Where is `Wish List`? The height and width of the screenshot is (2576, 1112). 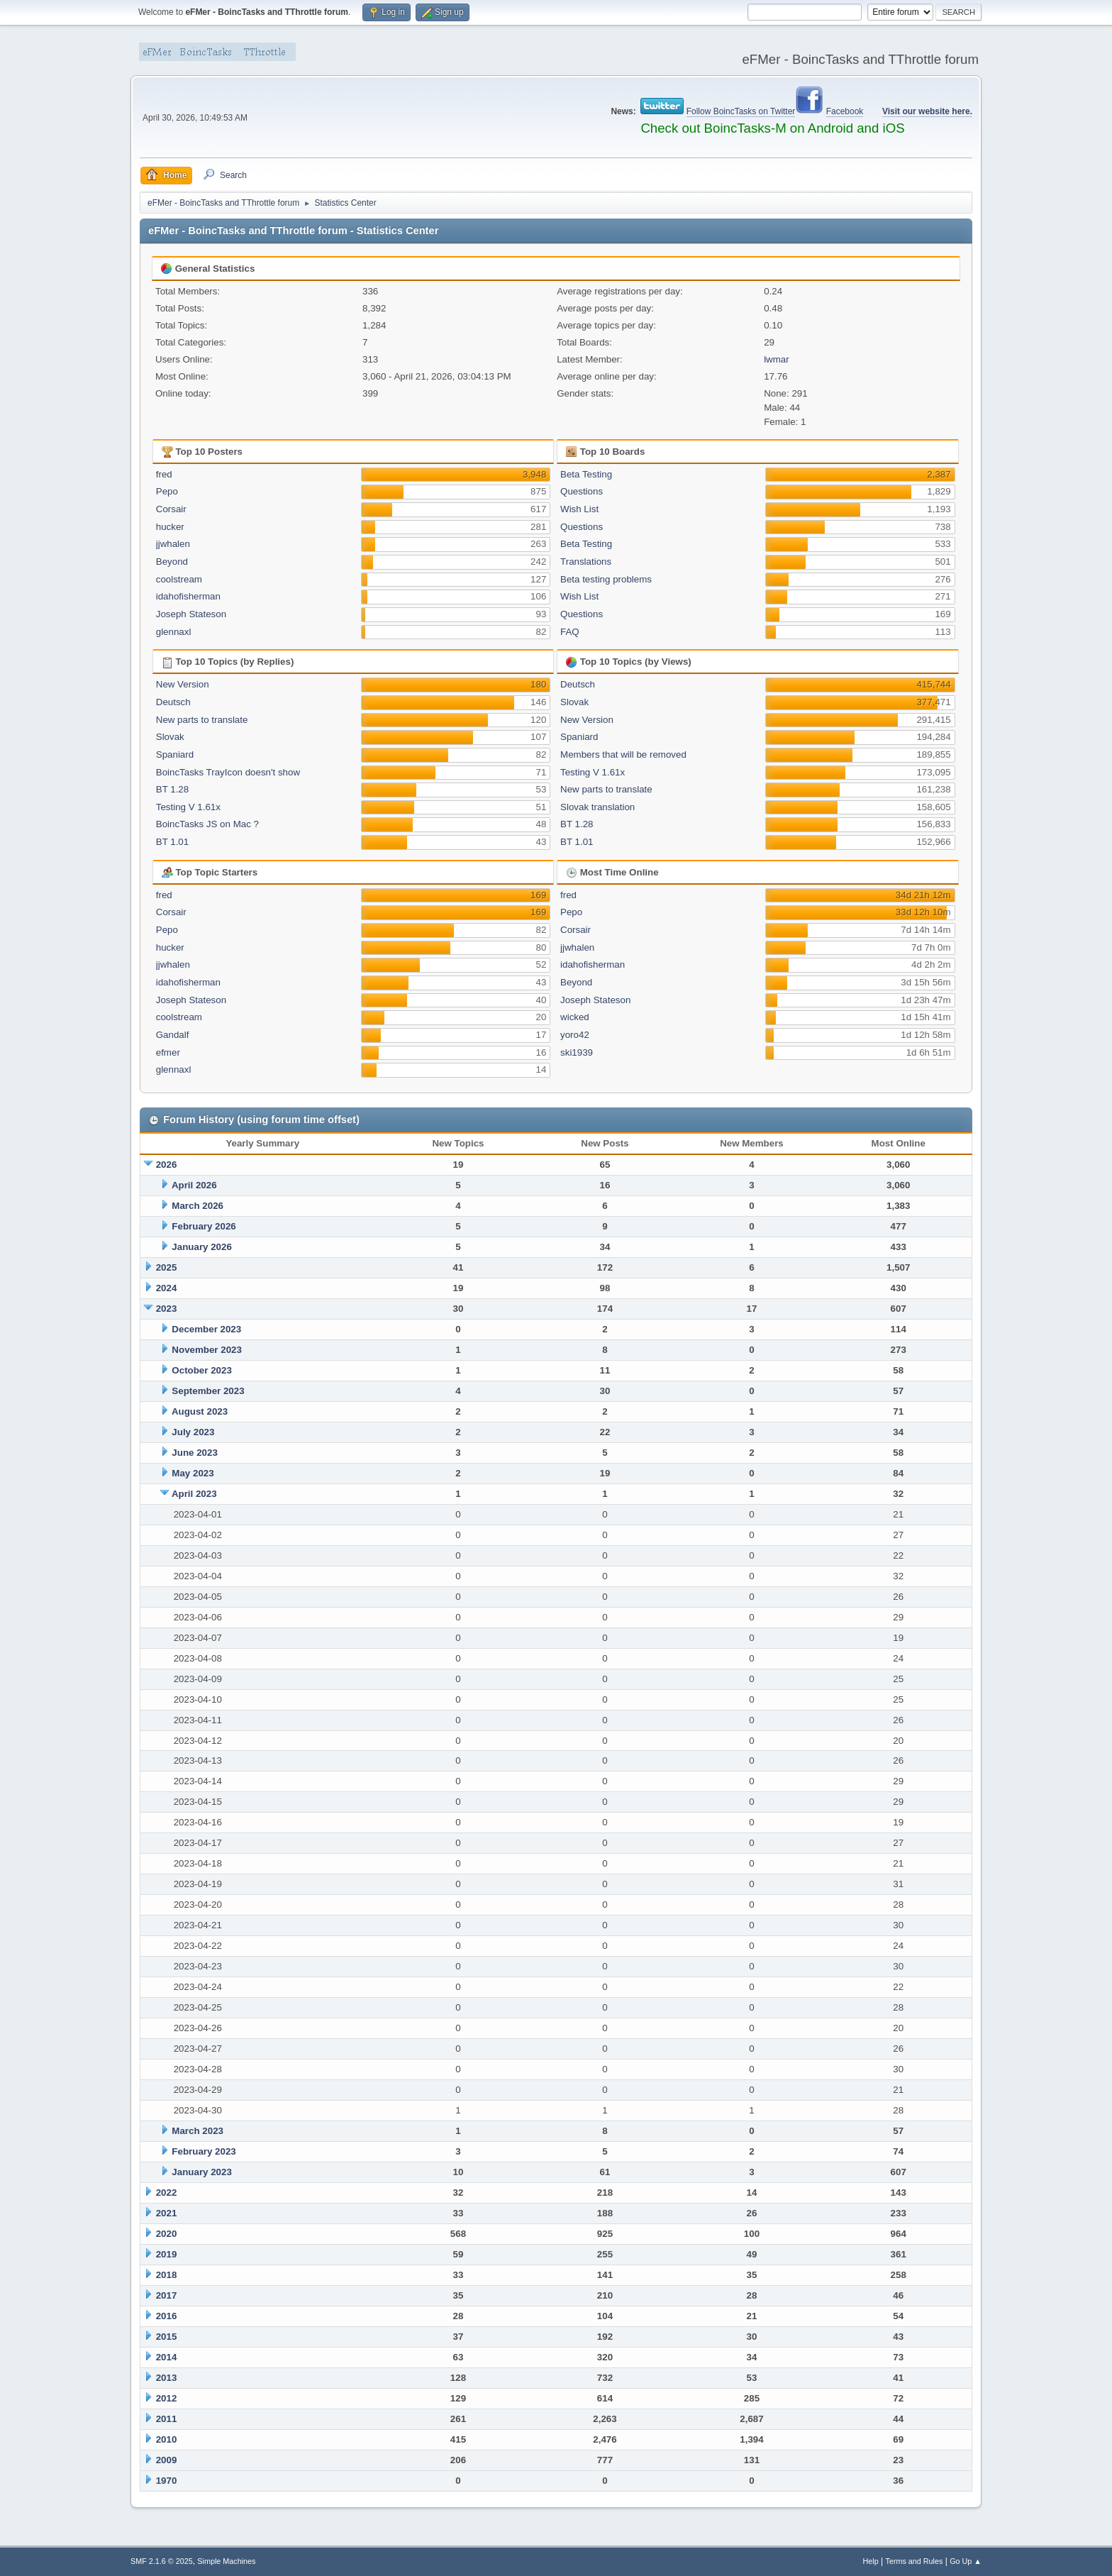 Wish List is located at coordinates (579, 509).